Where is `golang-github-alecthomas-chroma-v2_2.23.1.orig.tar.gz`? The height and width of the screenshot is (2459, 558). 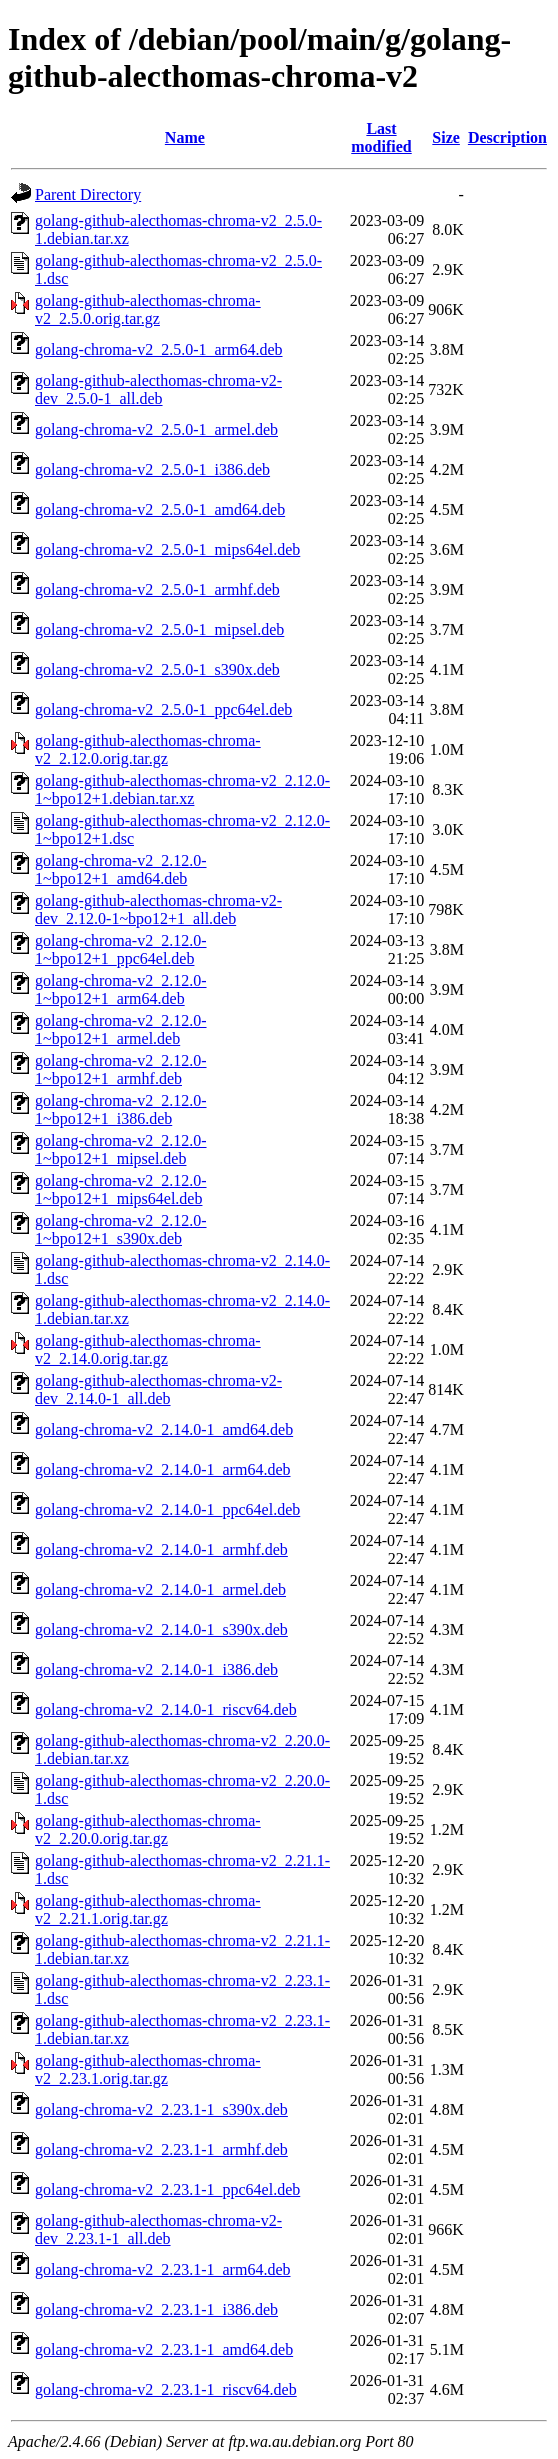 golang-github-alecthomas-chroma-v2_2.23.1.orig.tar.gz is located at coordinates (148, 2069).